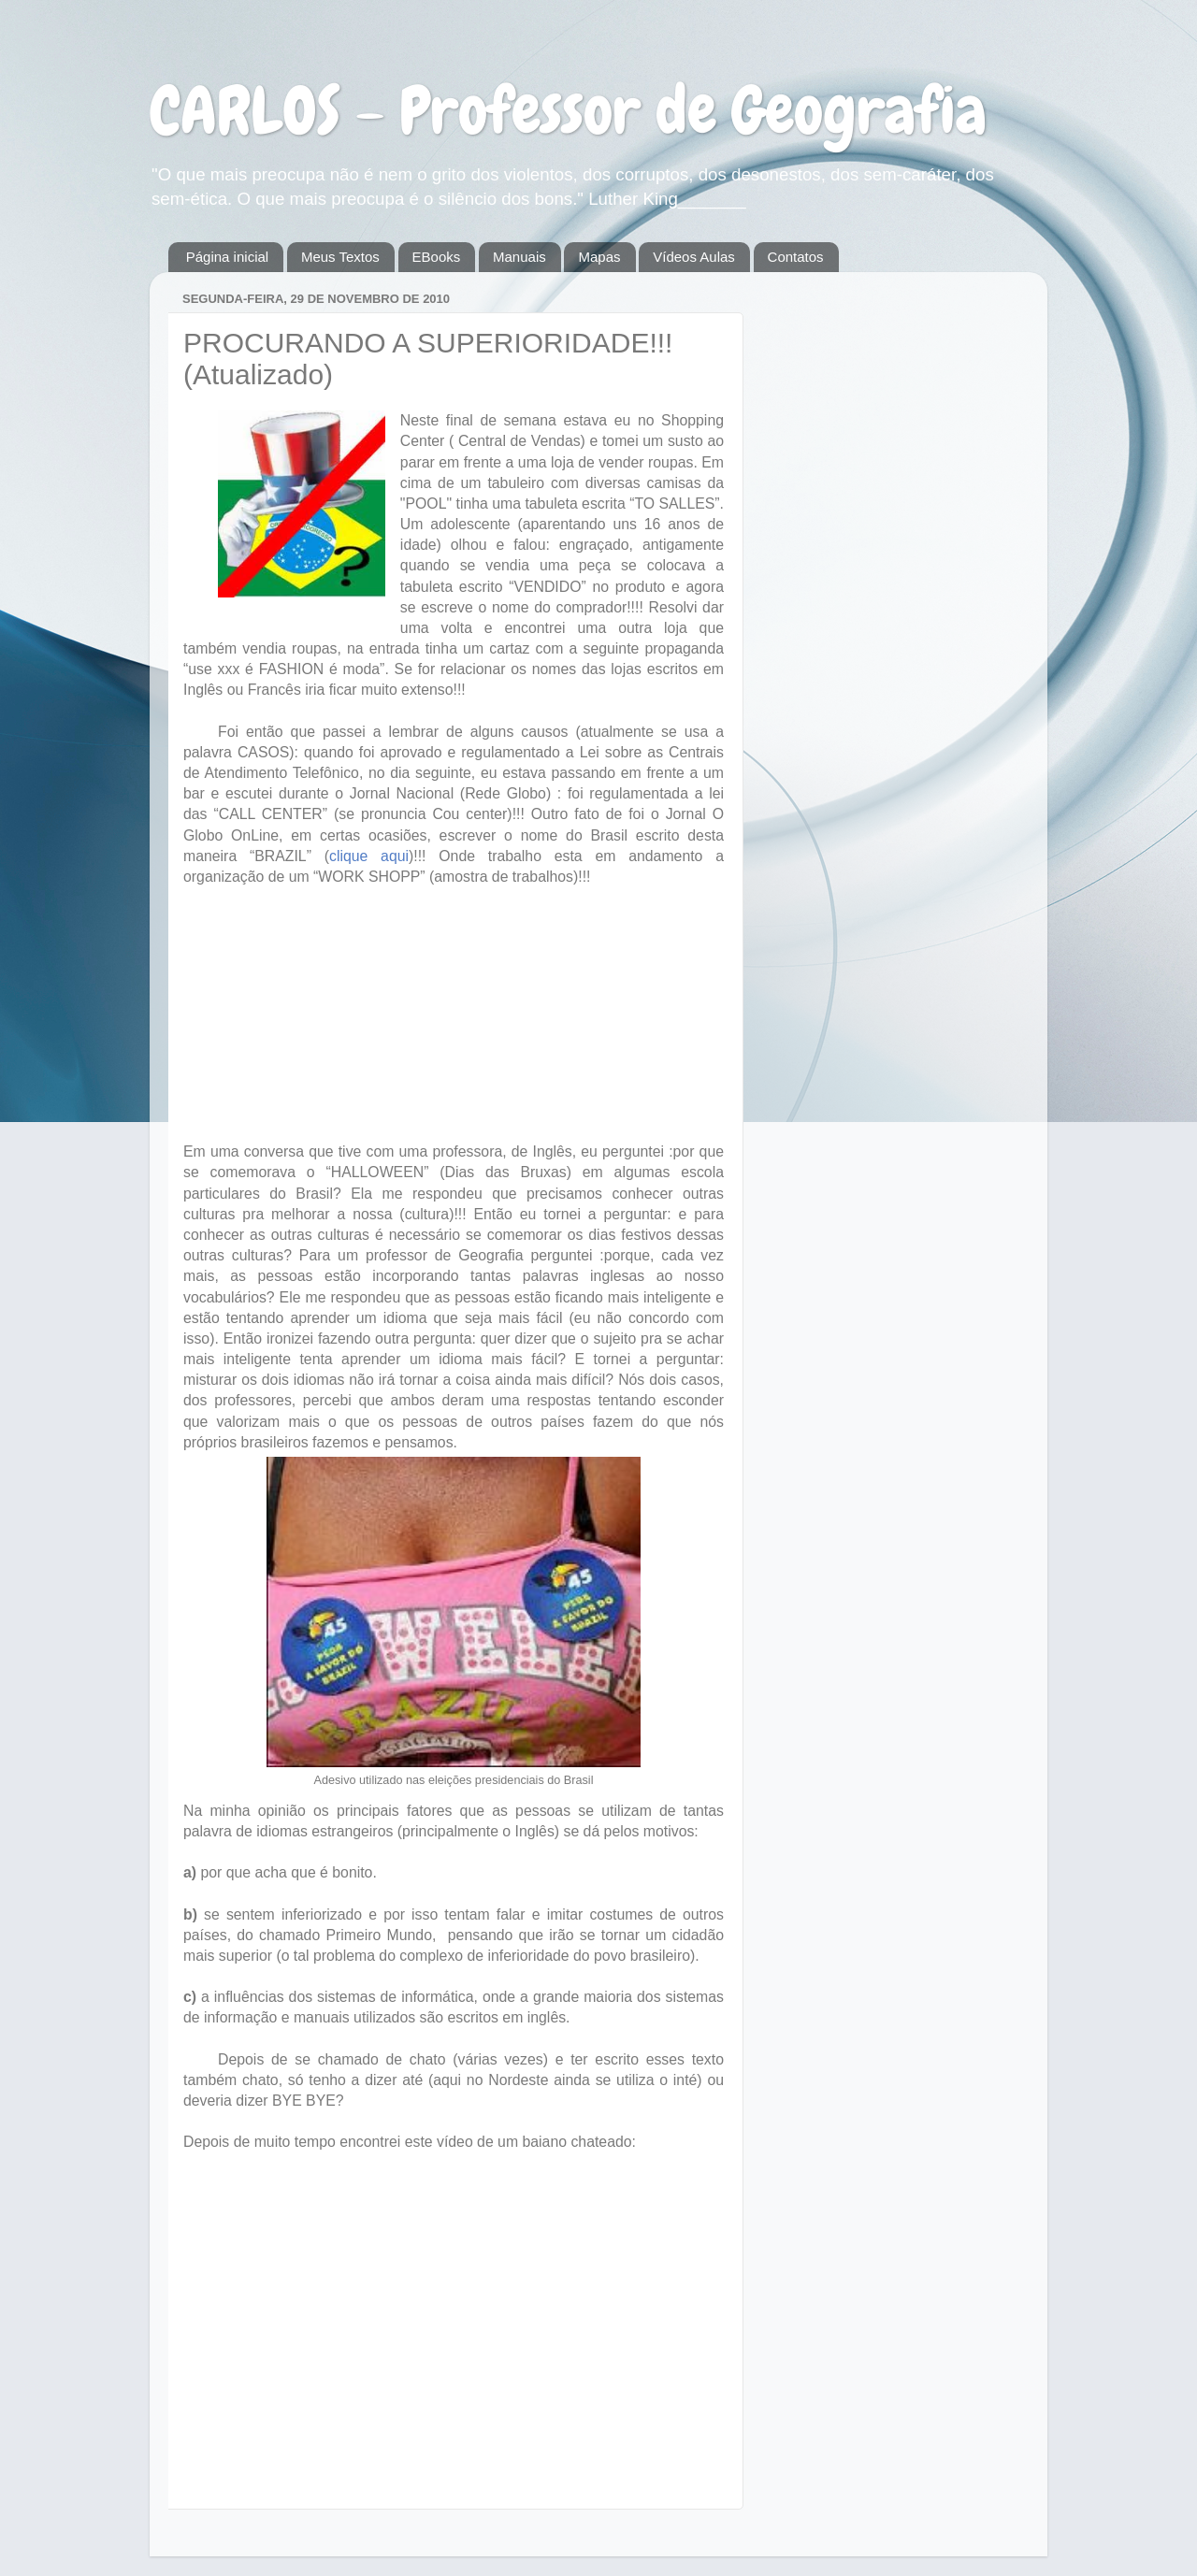  Describe the element at coordinates (599, 257) in the screenshot. I see `Mapas` at that location.